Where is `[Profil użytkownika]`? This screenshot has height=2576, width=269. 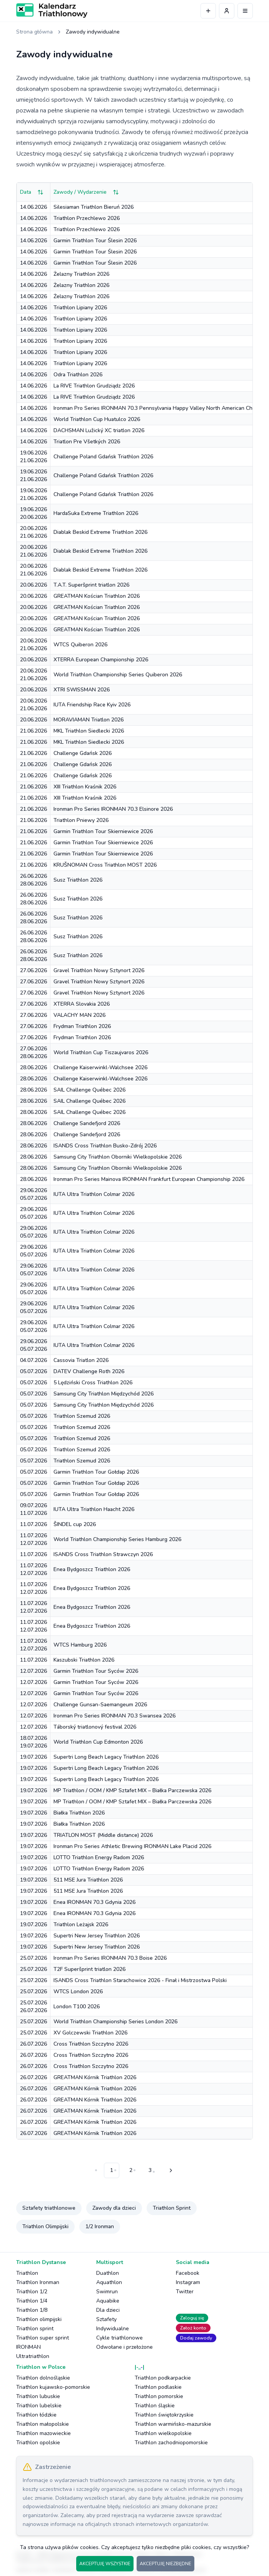
[Profil użytkownika] is located at coordinates (226, 10).